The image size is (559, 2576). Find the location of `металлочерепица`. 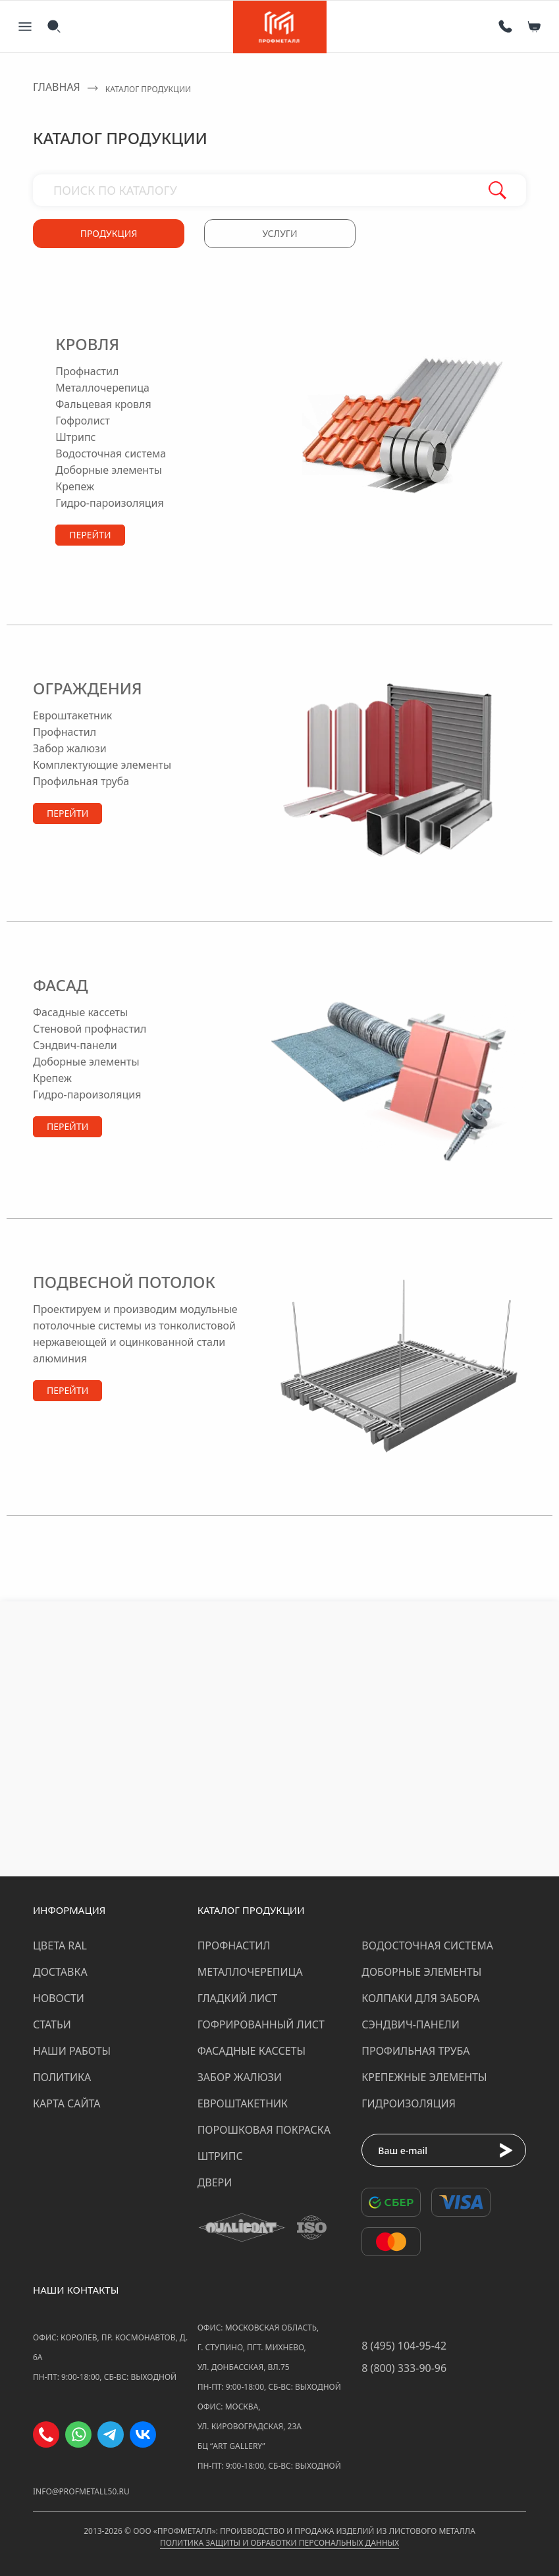

металлочерепица is located at coordinates (102, 387).